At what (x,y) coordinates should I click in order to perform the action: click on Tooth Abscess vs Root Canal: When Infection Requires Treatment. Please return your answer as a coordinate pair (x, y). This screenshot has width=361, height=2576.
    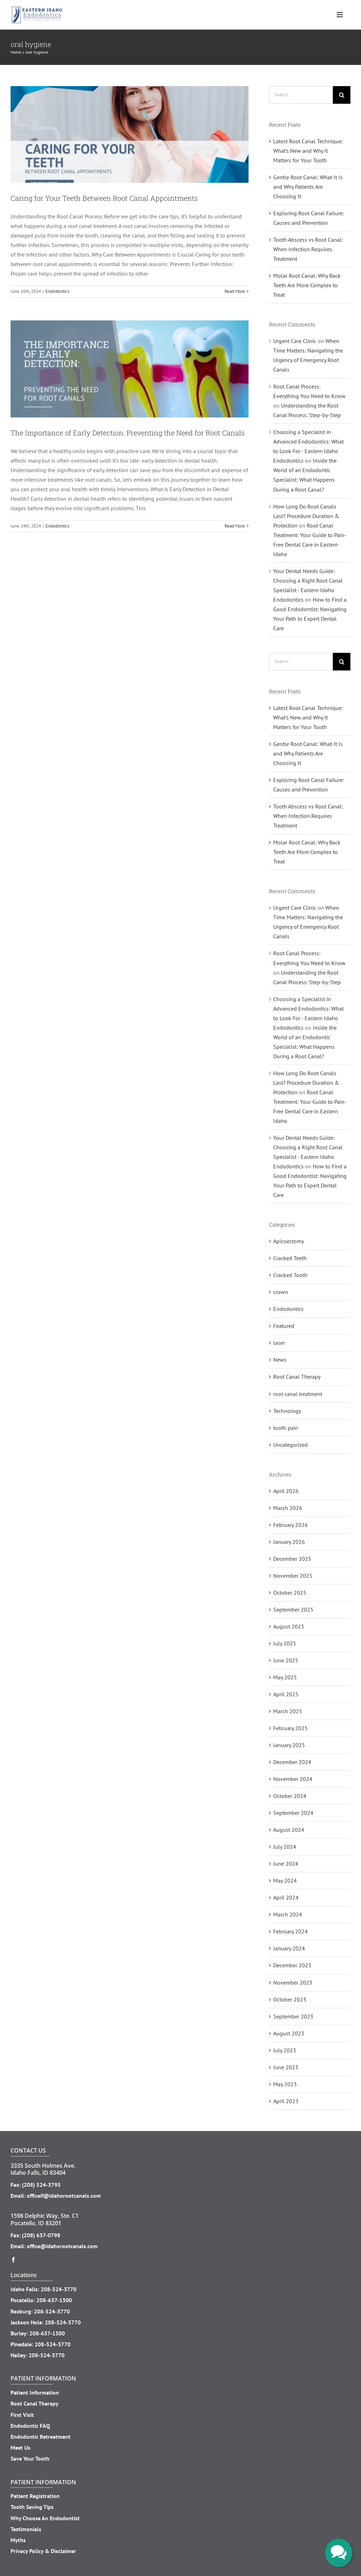
    Looking at the image, I should click on (308, 249).